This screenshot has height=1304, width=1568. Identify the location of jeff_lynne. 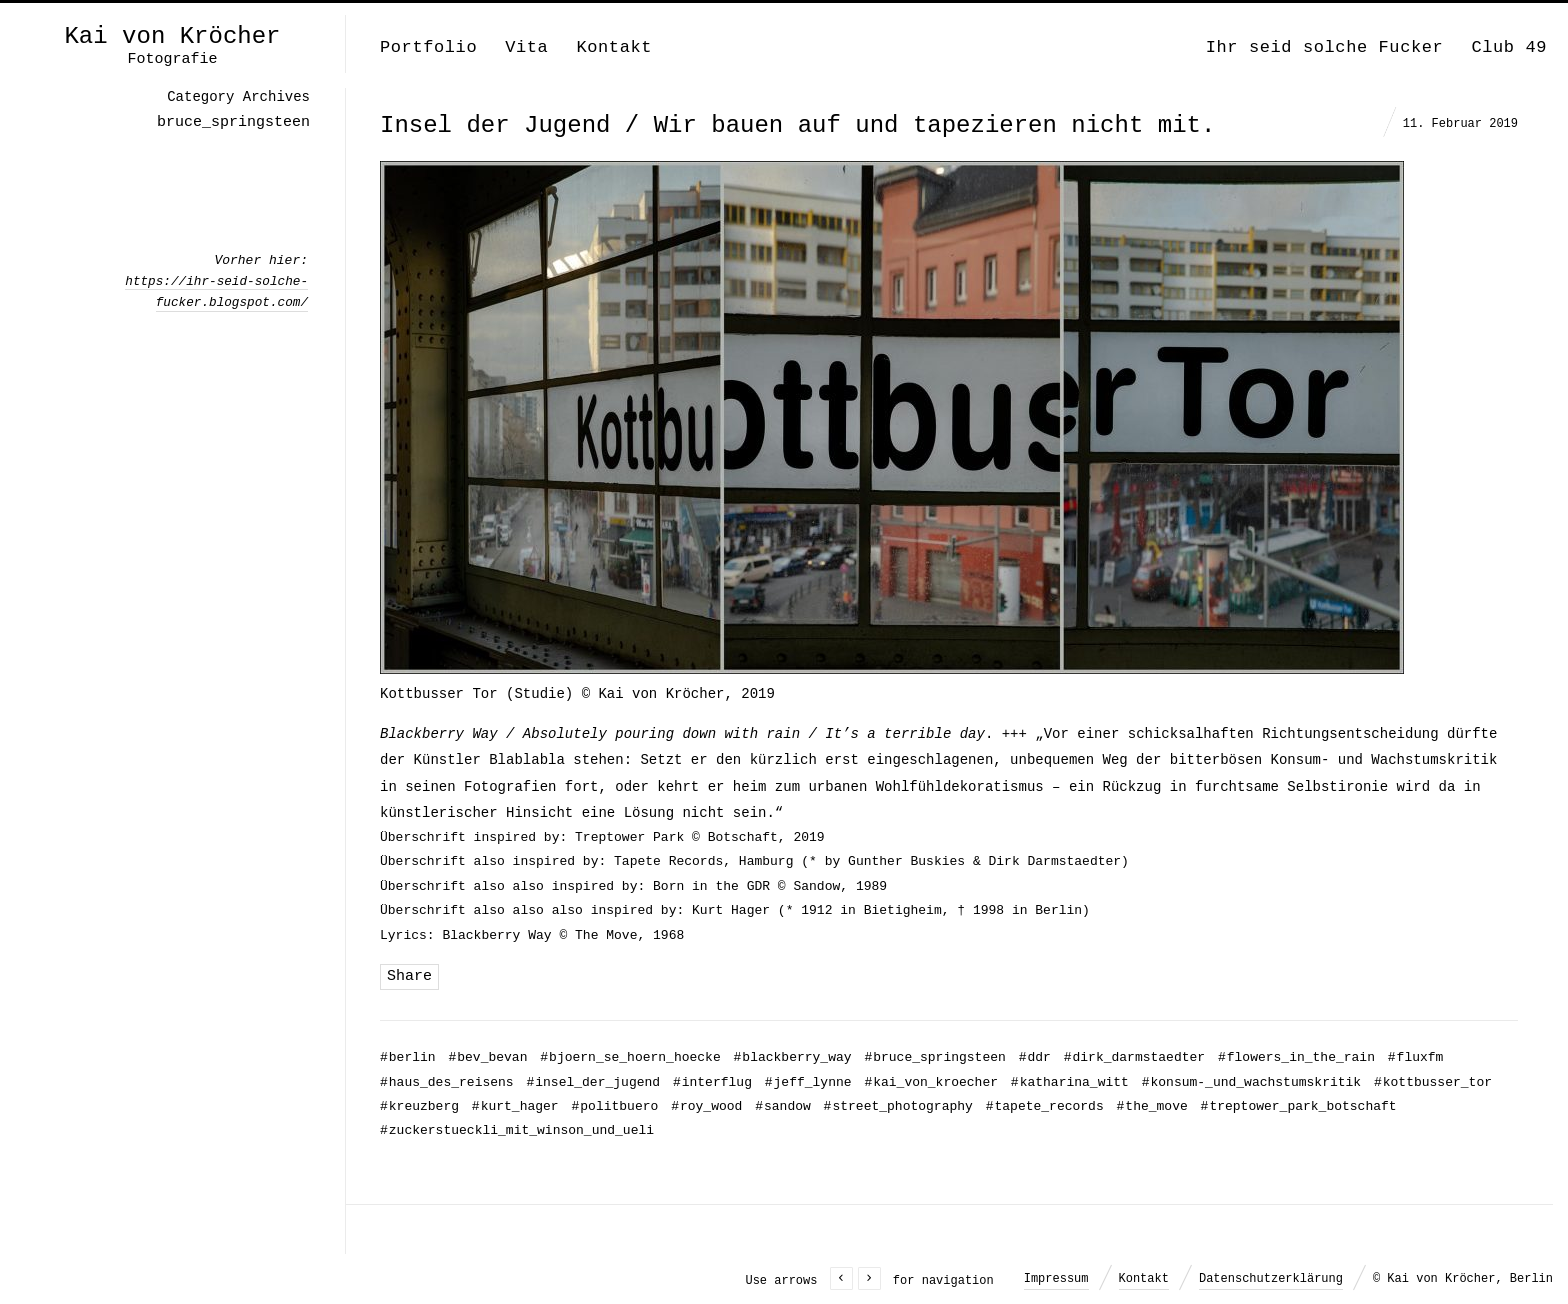
(808, 1082).